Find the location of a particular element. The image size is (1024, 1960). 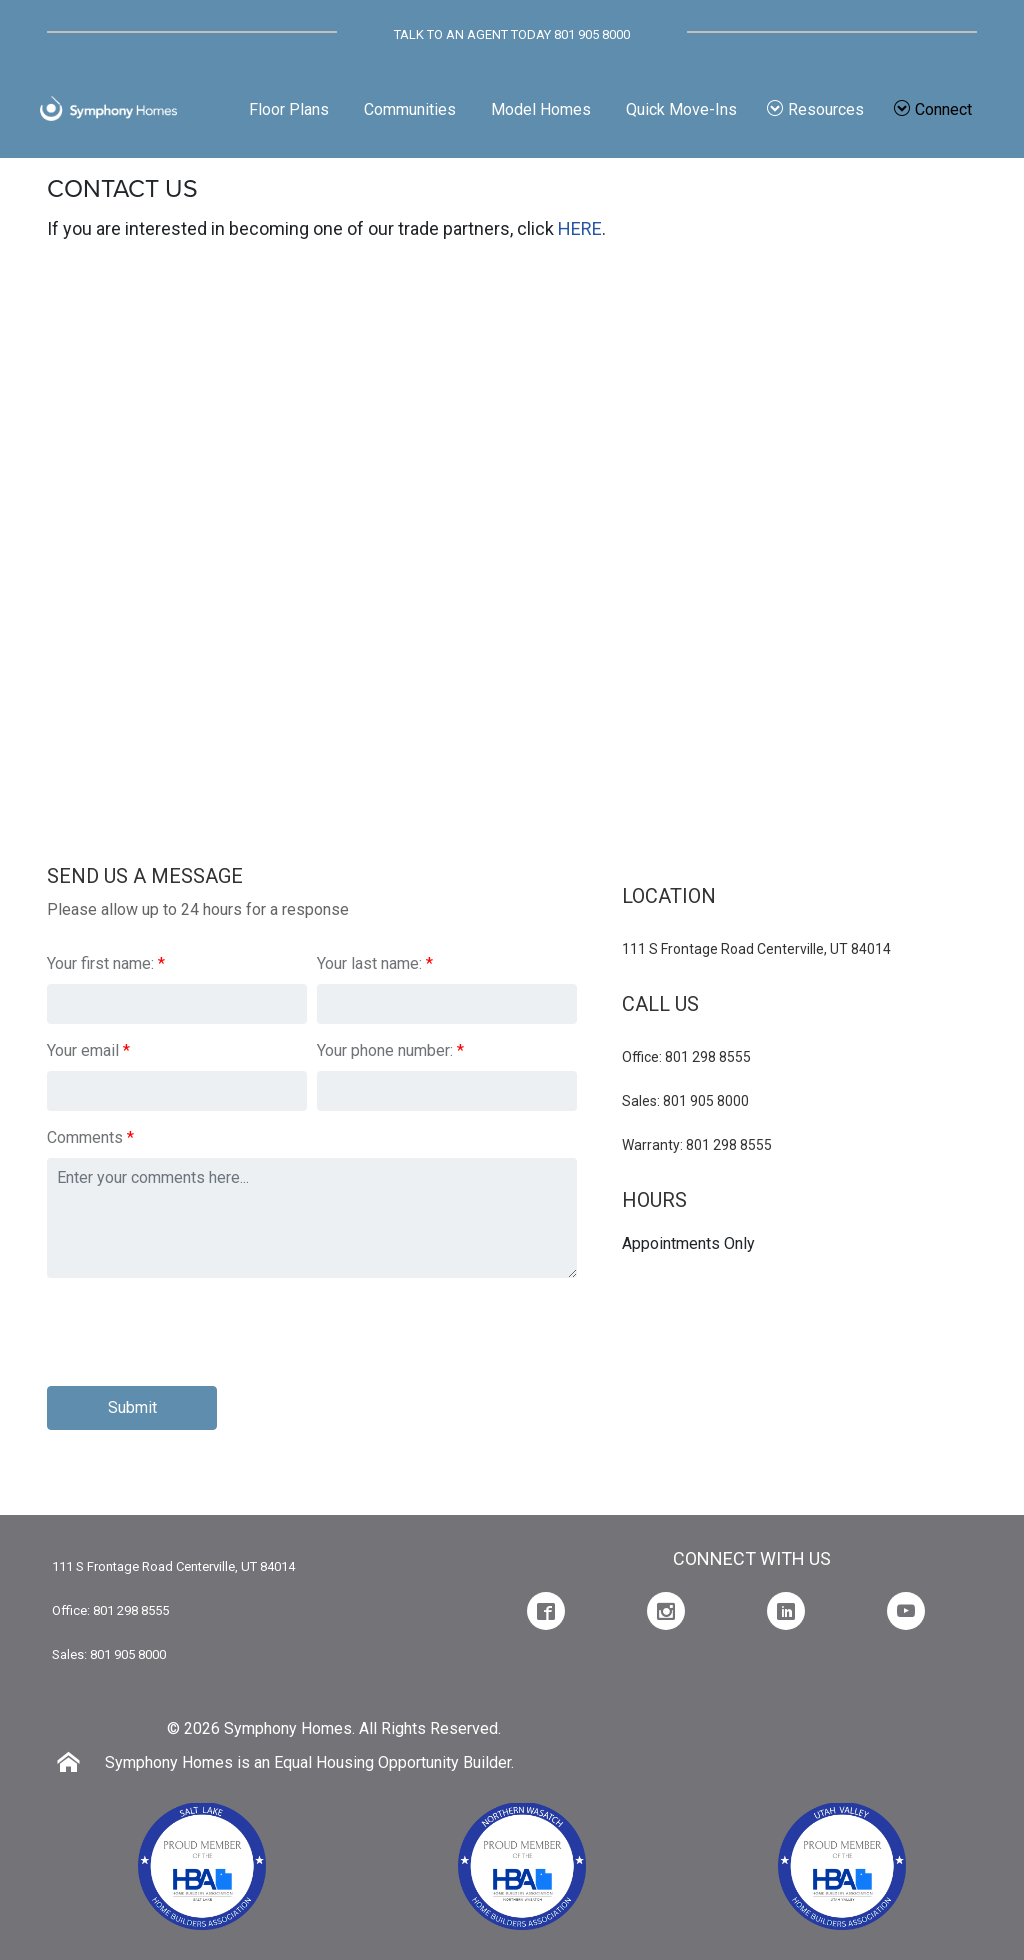

Floor Plans is located at coordinates (289, 109).